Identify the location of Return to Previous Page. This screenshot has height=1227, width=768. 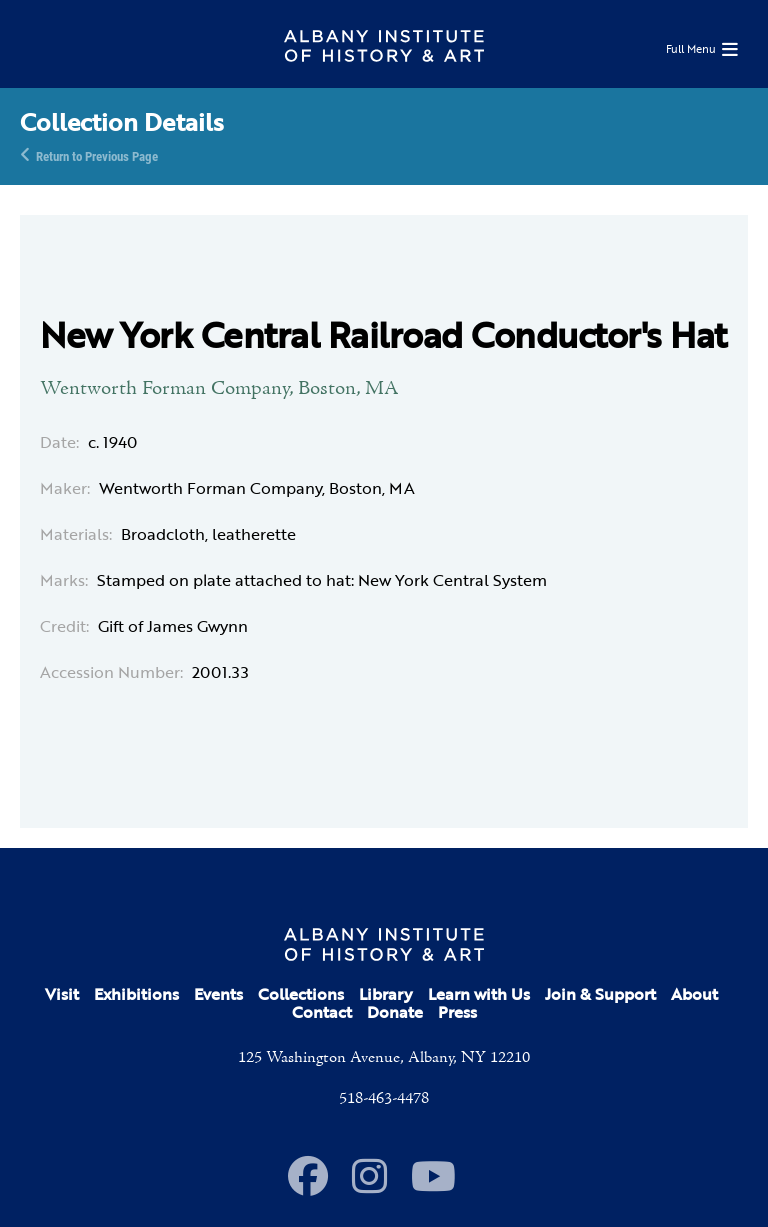
(97, 155).